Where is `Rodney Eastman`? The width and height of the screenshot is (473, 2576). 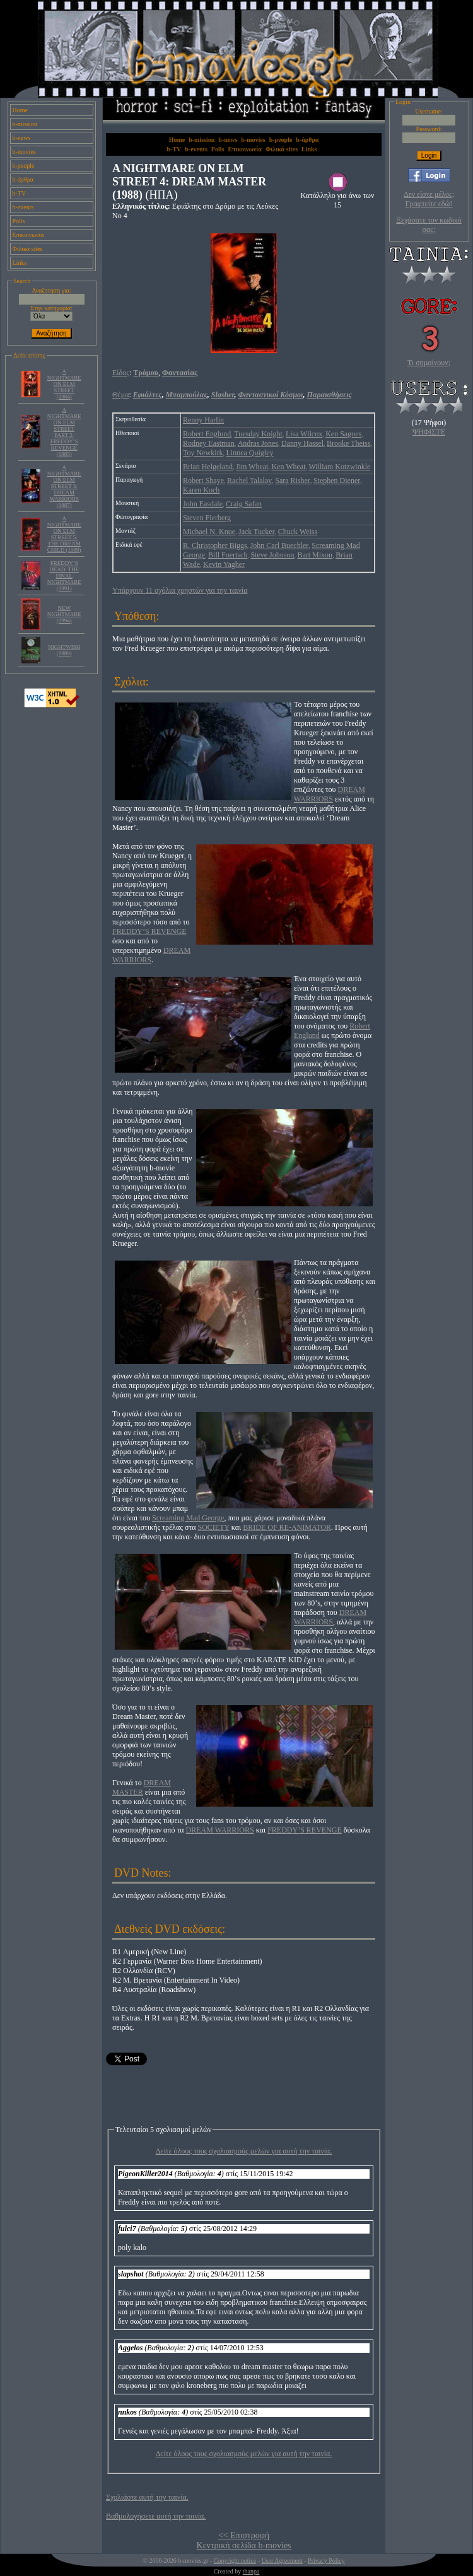
Rodney Eastman is located at coordinates (209, 443).